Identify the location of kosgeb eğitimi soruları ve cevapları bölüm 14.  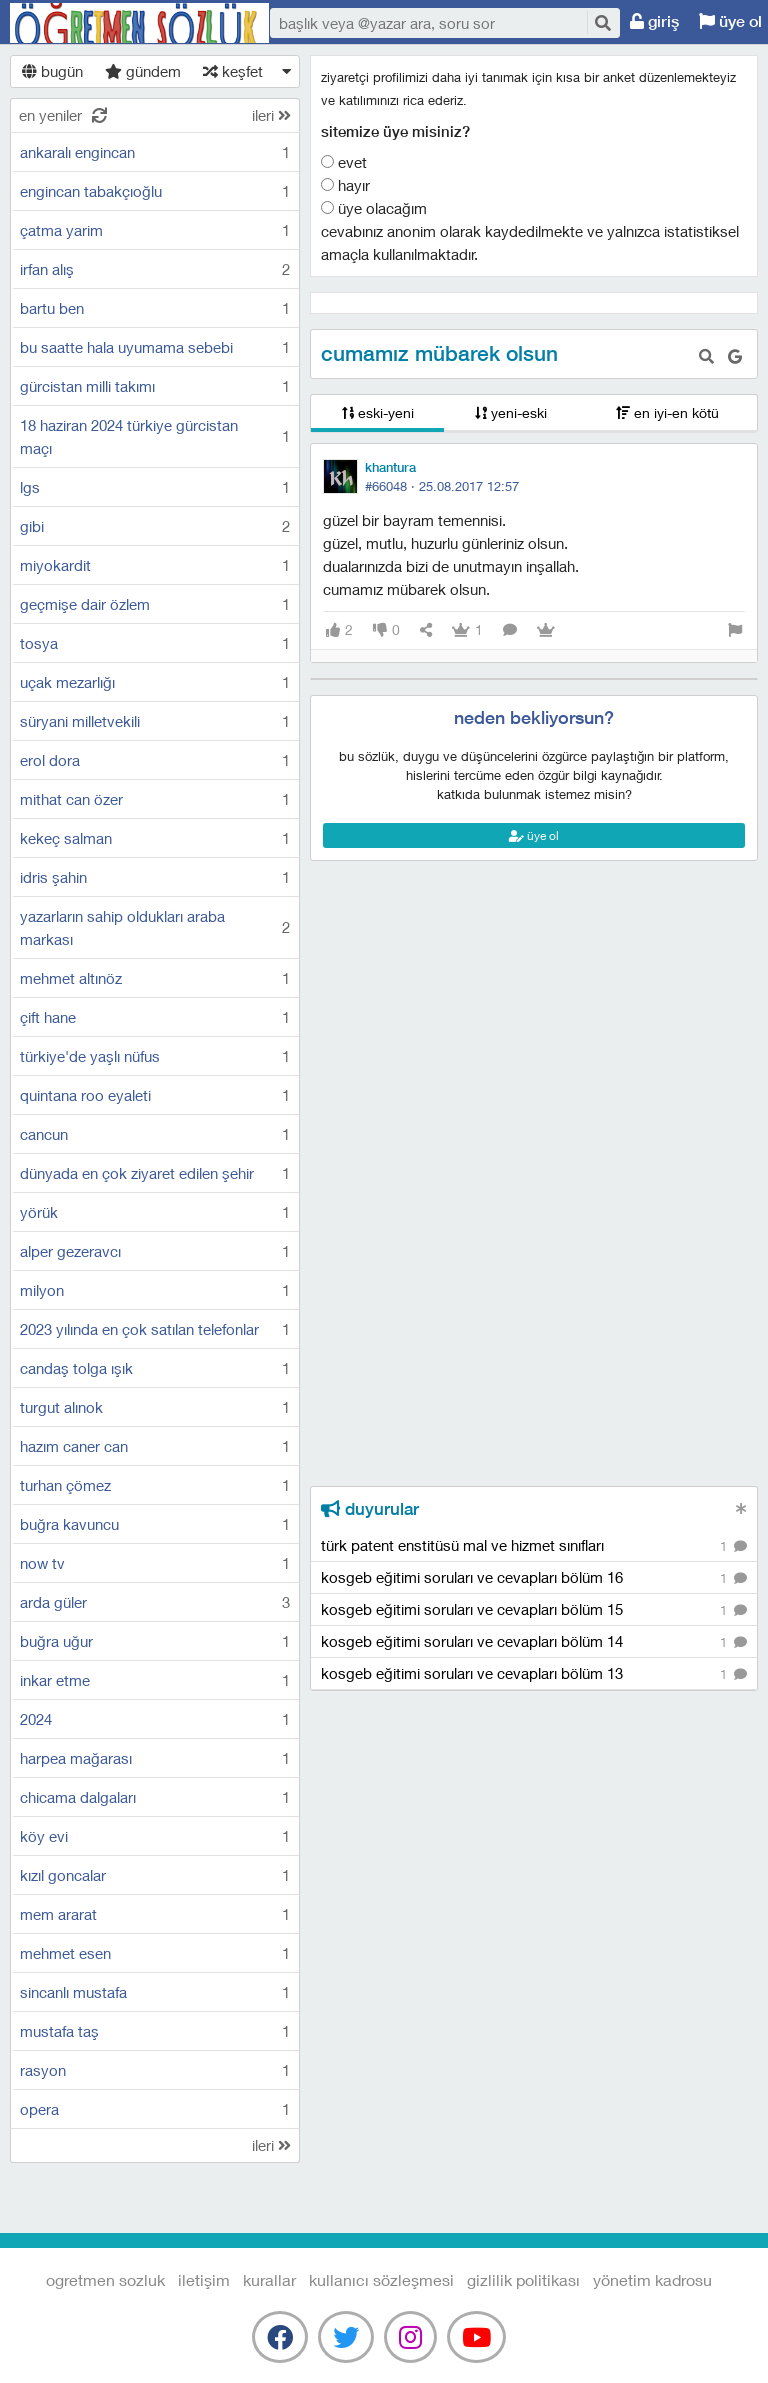
(534, 1642).